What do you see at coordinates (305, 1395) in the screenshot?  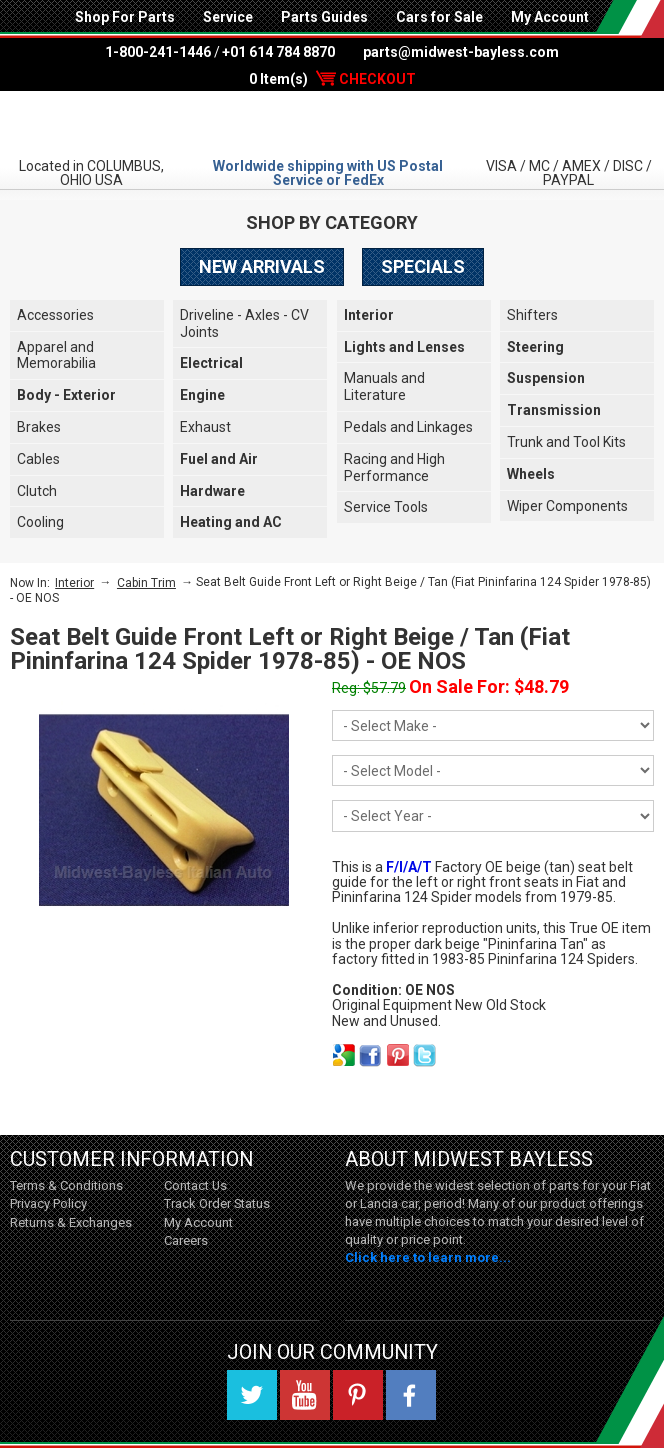 I see `YouTube` at bounding box center [305, 1395].